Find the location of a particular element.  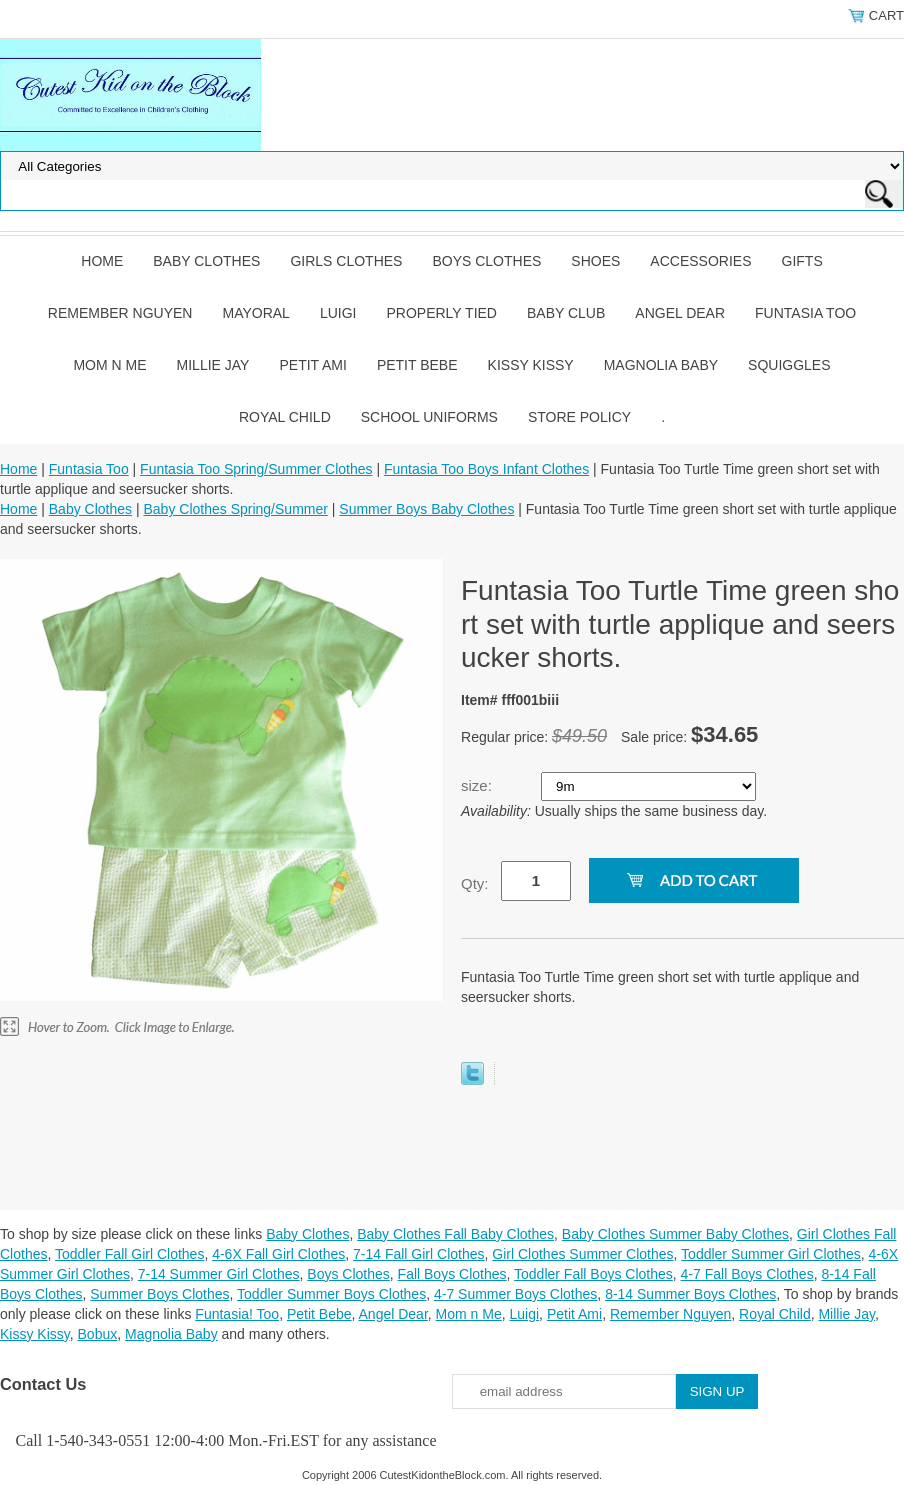

Luigi is located at coordinates (338, 313).